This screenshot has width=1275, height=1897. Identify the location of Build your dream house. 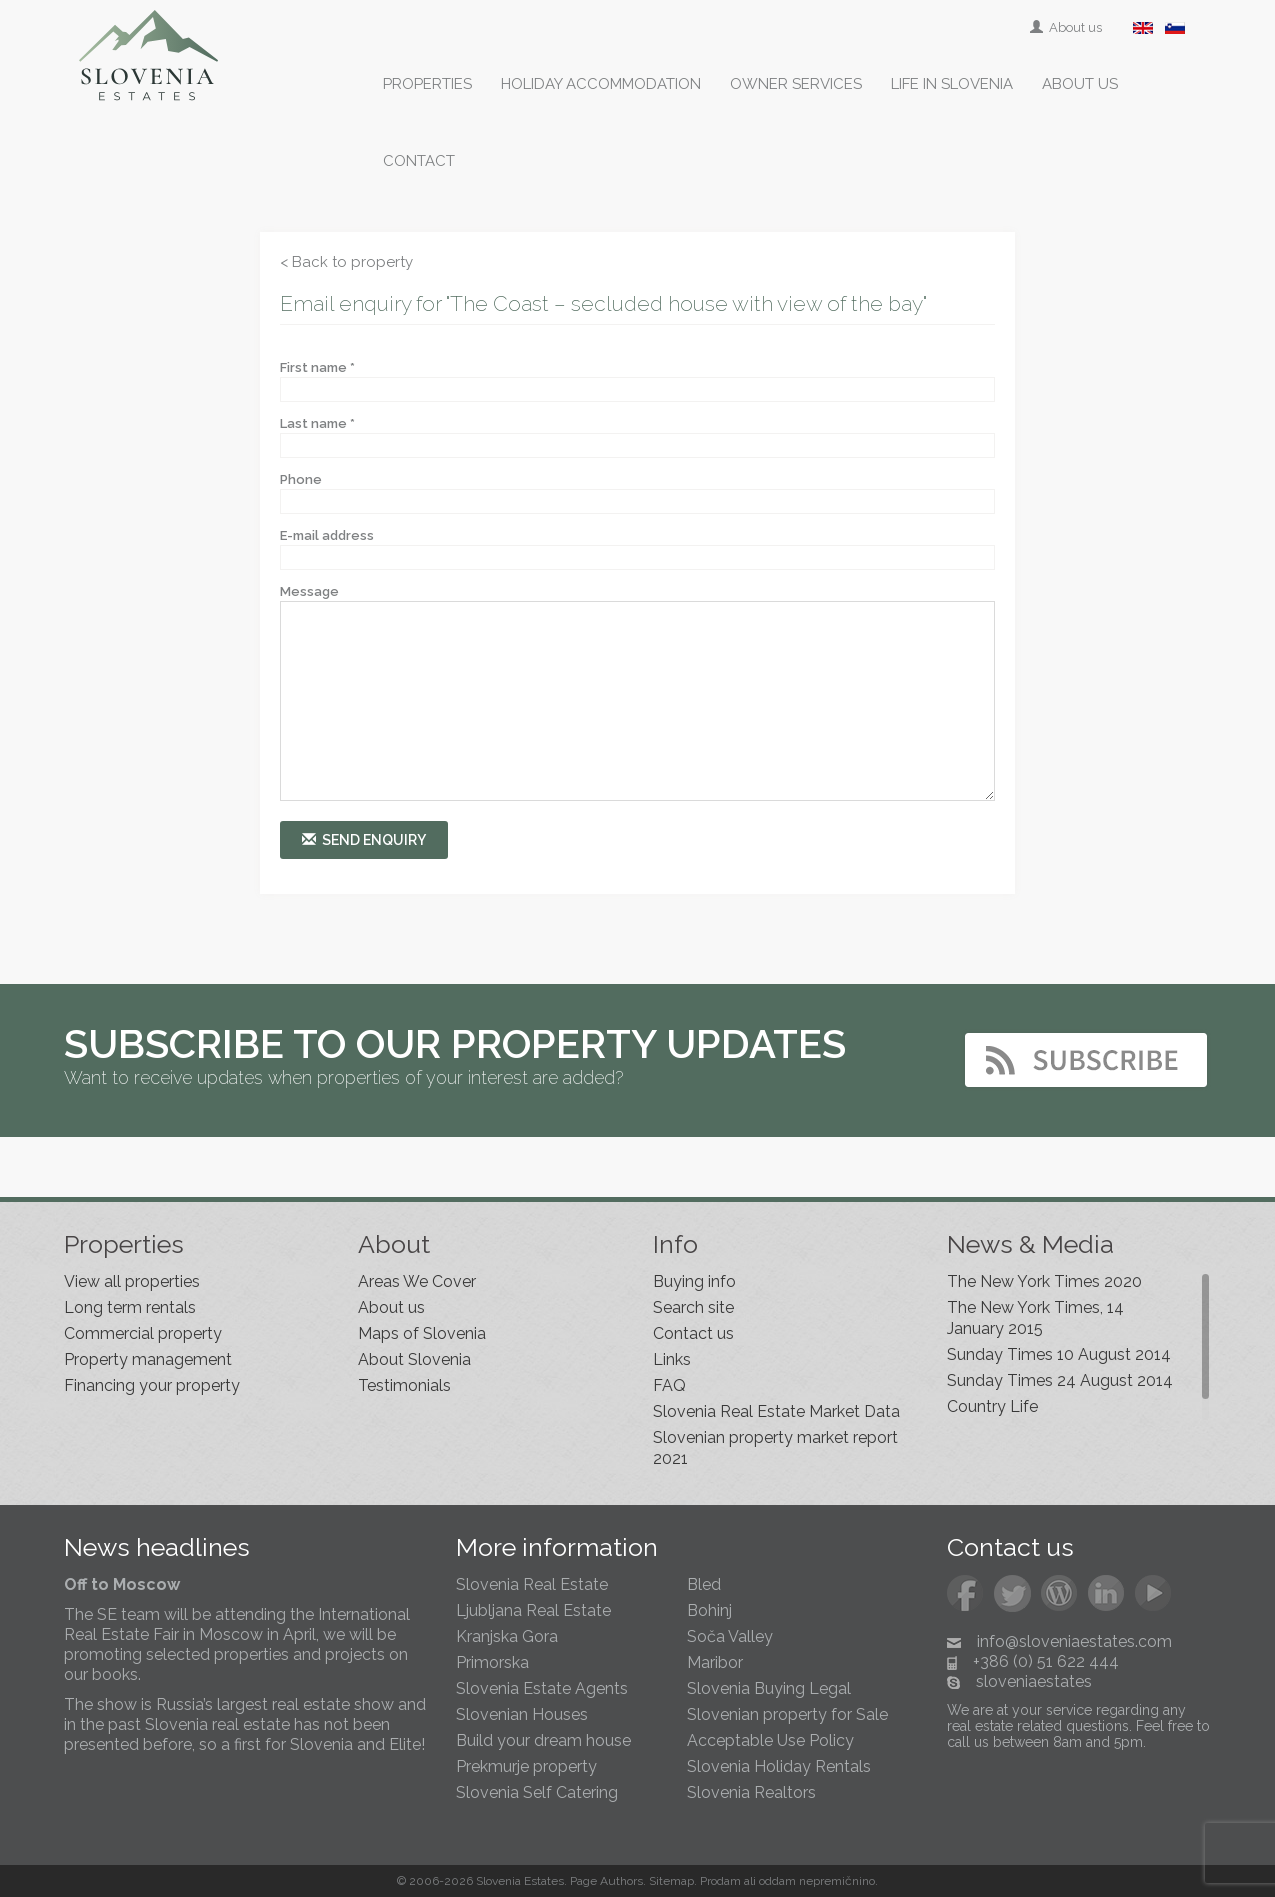
(543, 1740).